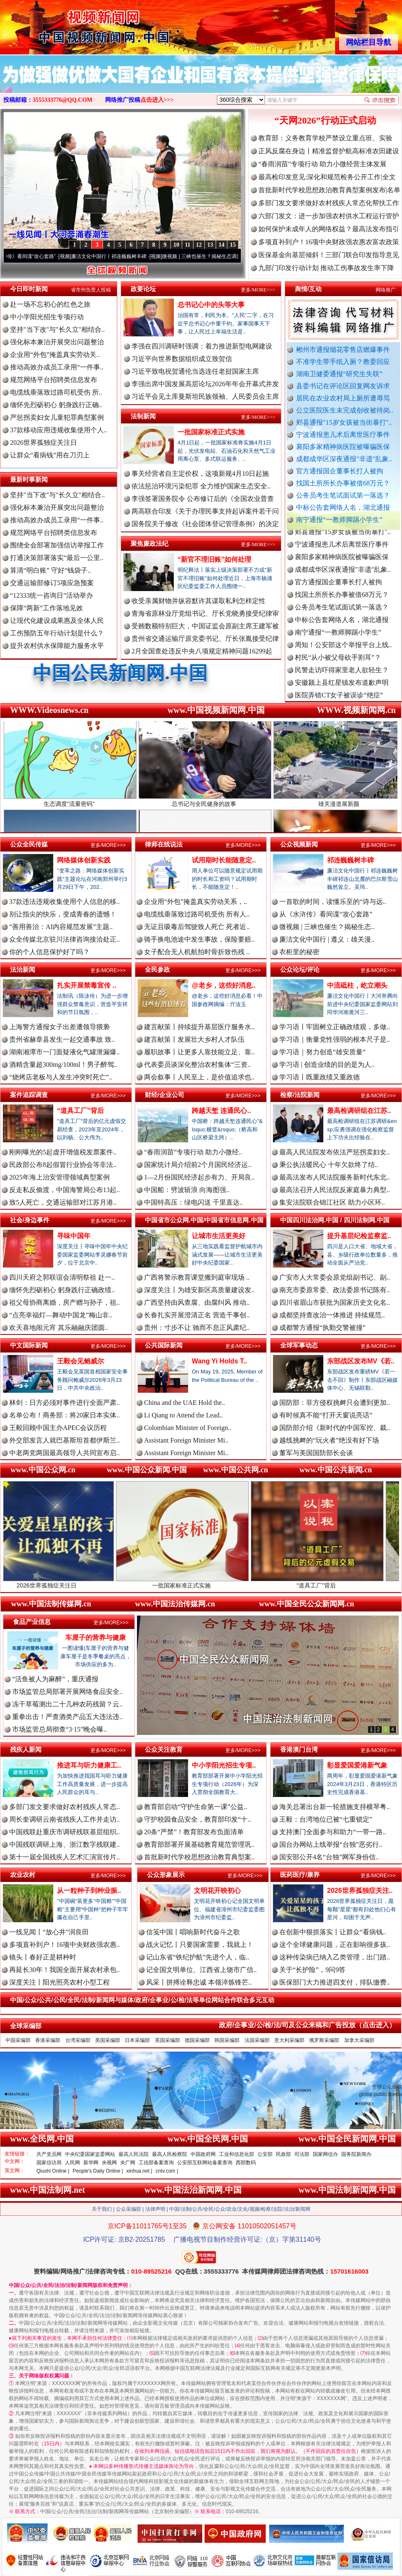  I want to click on 信笺中国丨唱响新时代奋斗之歌, so click(193, 1932).